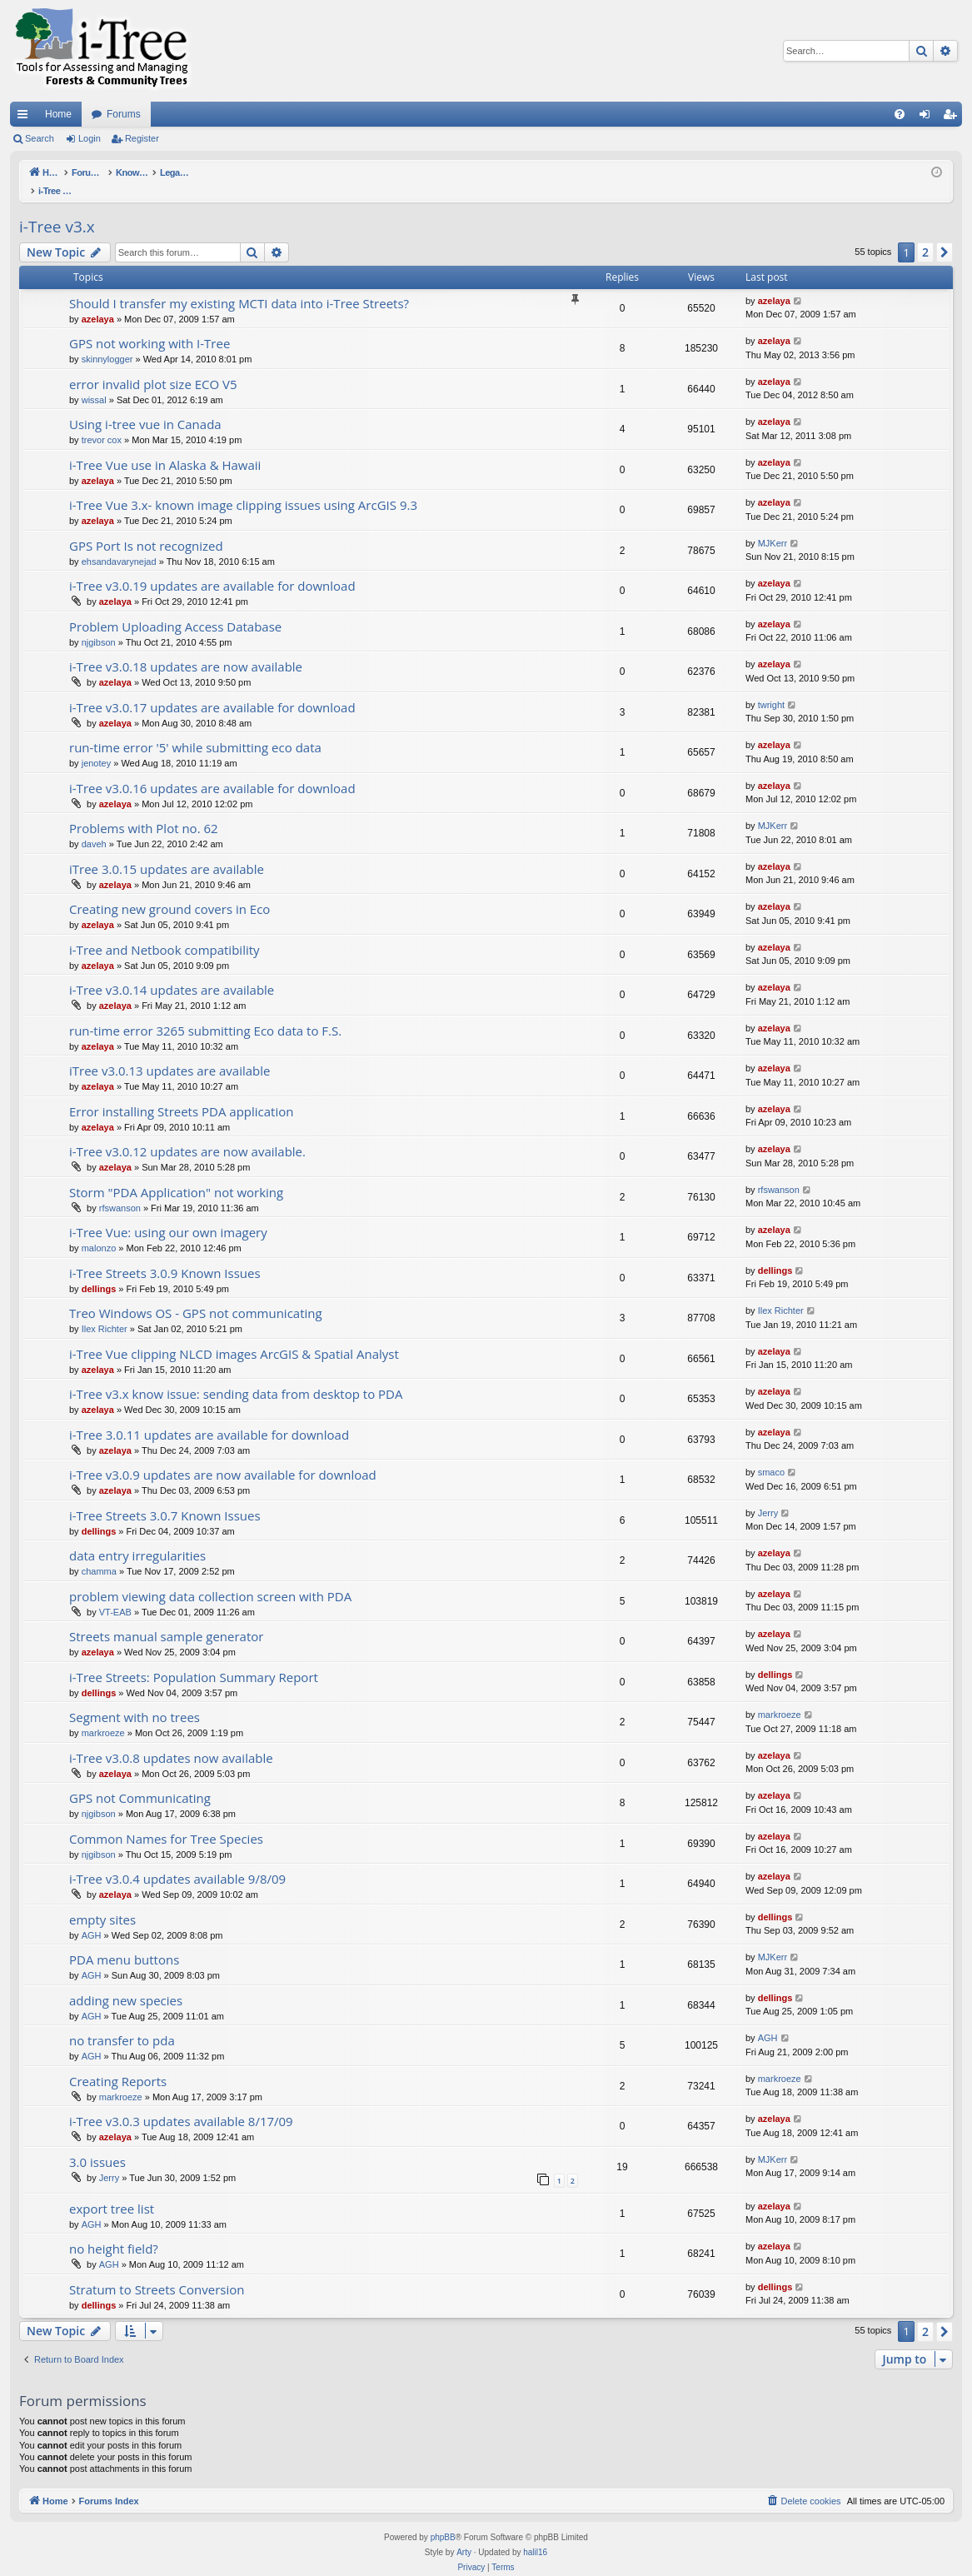 Image resolution: width=972 pixels, height=2576 pixels. What do you see at coordinates (768, 1495) in the screenshot?
I see `Jerry` at bounding box center [768, 1495].